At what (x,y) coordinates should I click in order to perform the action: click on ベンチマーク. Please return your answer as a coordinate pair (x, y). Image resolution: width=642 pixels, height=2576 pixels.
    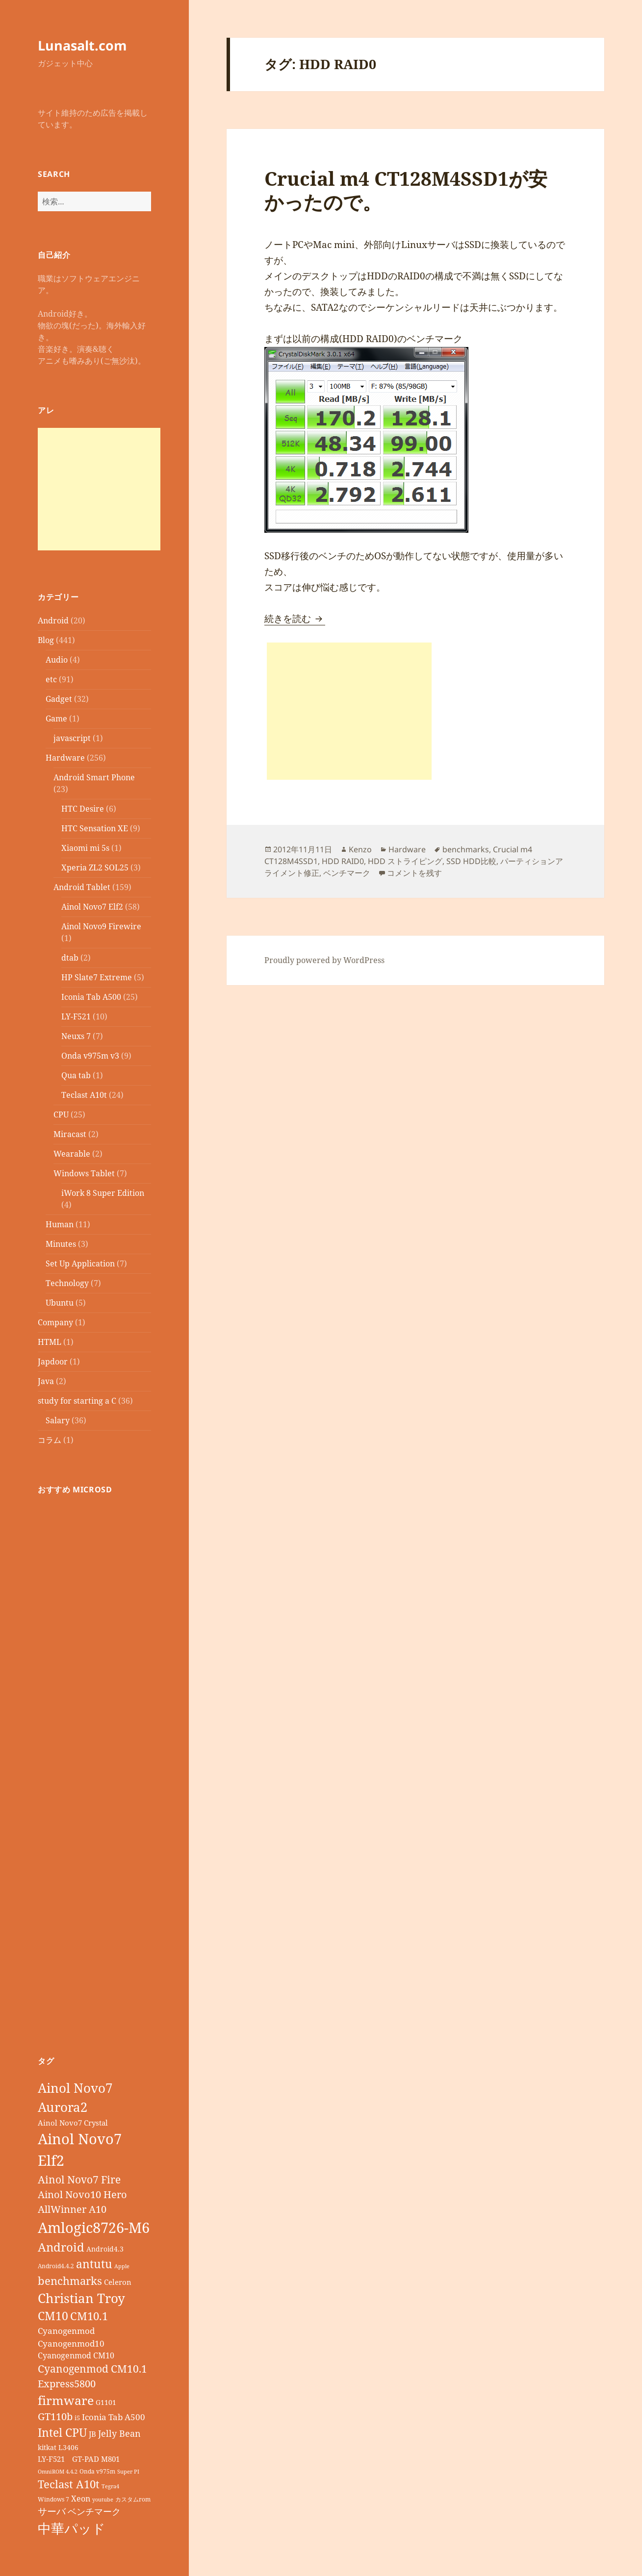
    Looking at the image, I should click on (346, 872).